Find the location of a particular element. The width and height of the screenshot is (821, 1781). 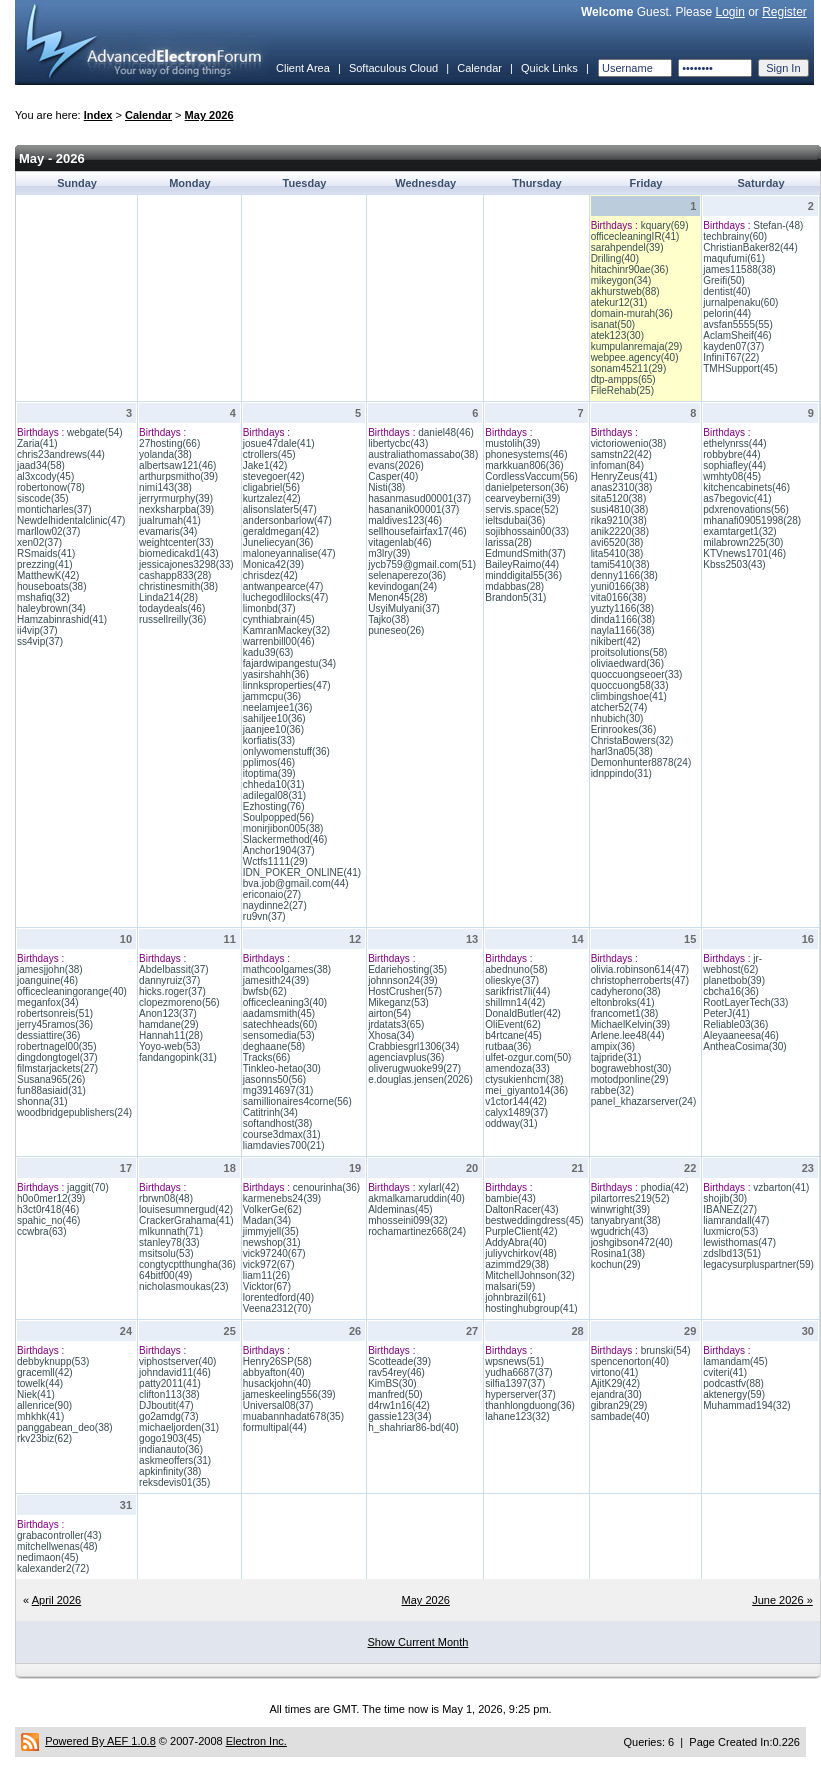

zdslbd13(51) is located at coordinates (732, 1253).